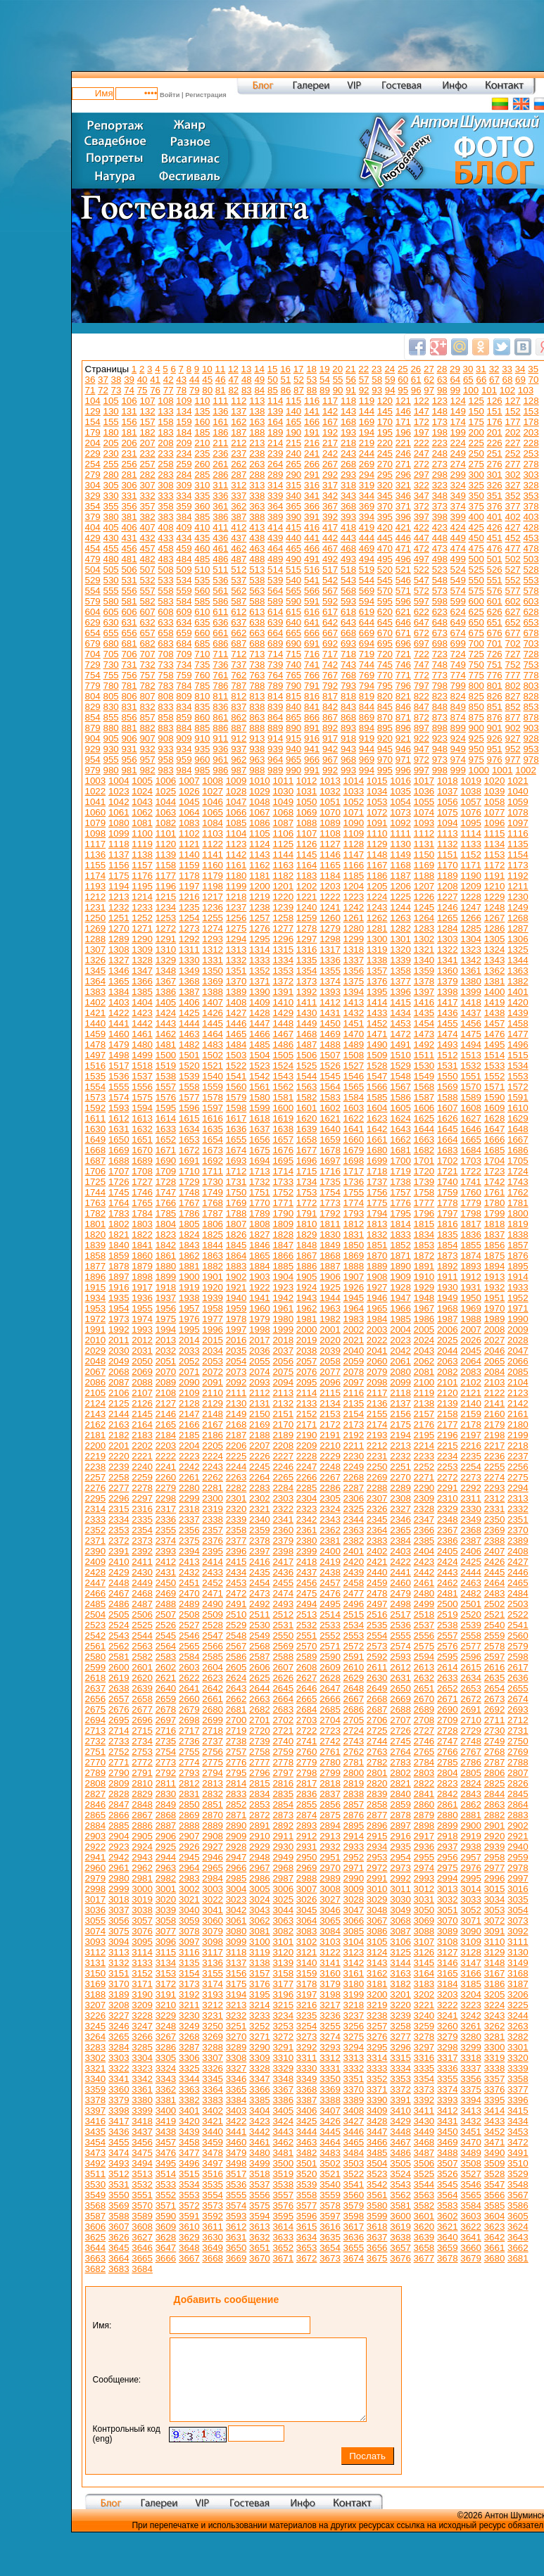  What do you see at coordinates (95, 2121) in the screenshot?
I see `3416` at bounding box center [95, 2121].